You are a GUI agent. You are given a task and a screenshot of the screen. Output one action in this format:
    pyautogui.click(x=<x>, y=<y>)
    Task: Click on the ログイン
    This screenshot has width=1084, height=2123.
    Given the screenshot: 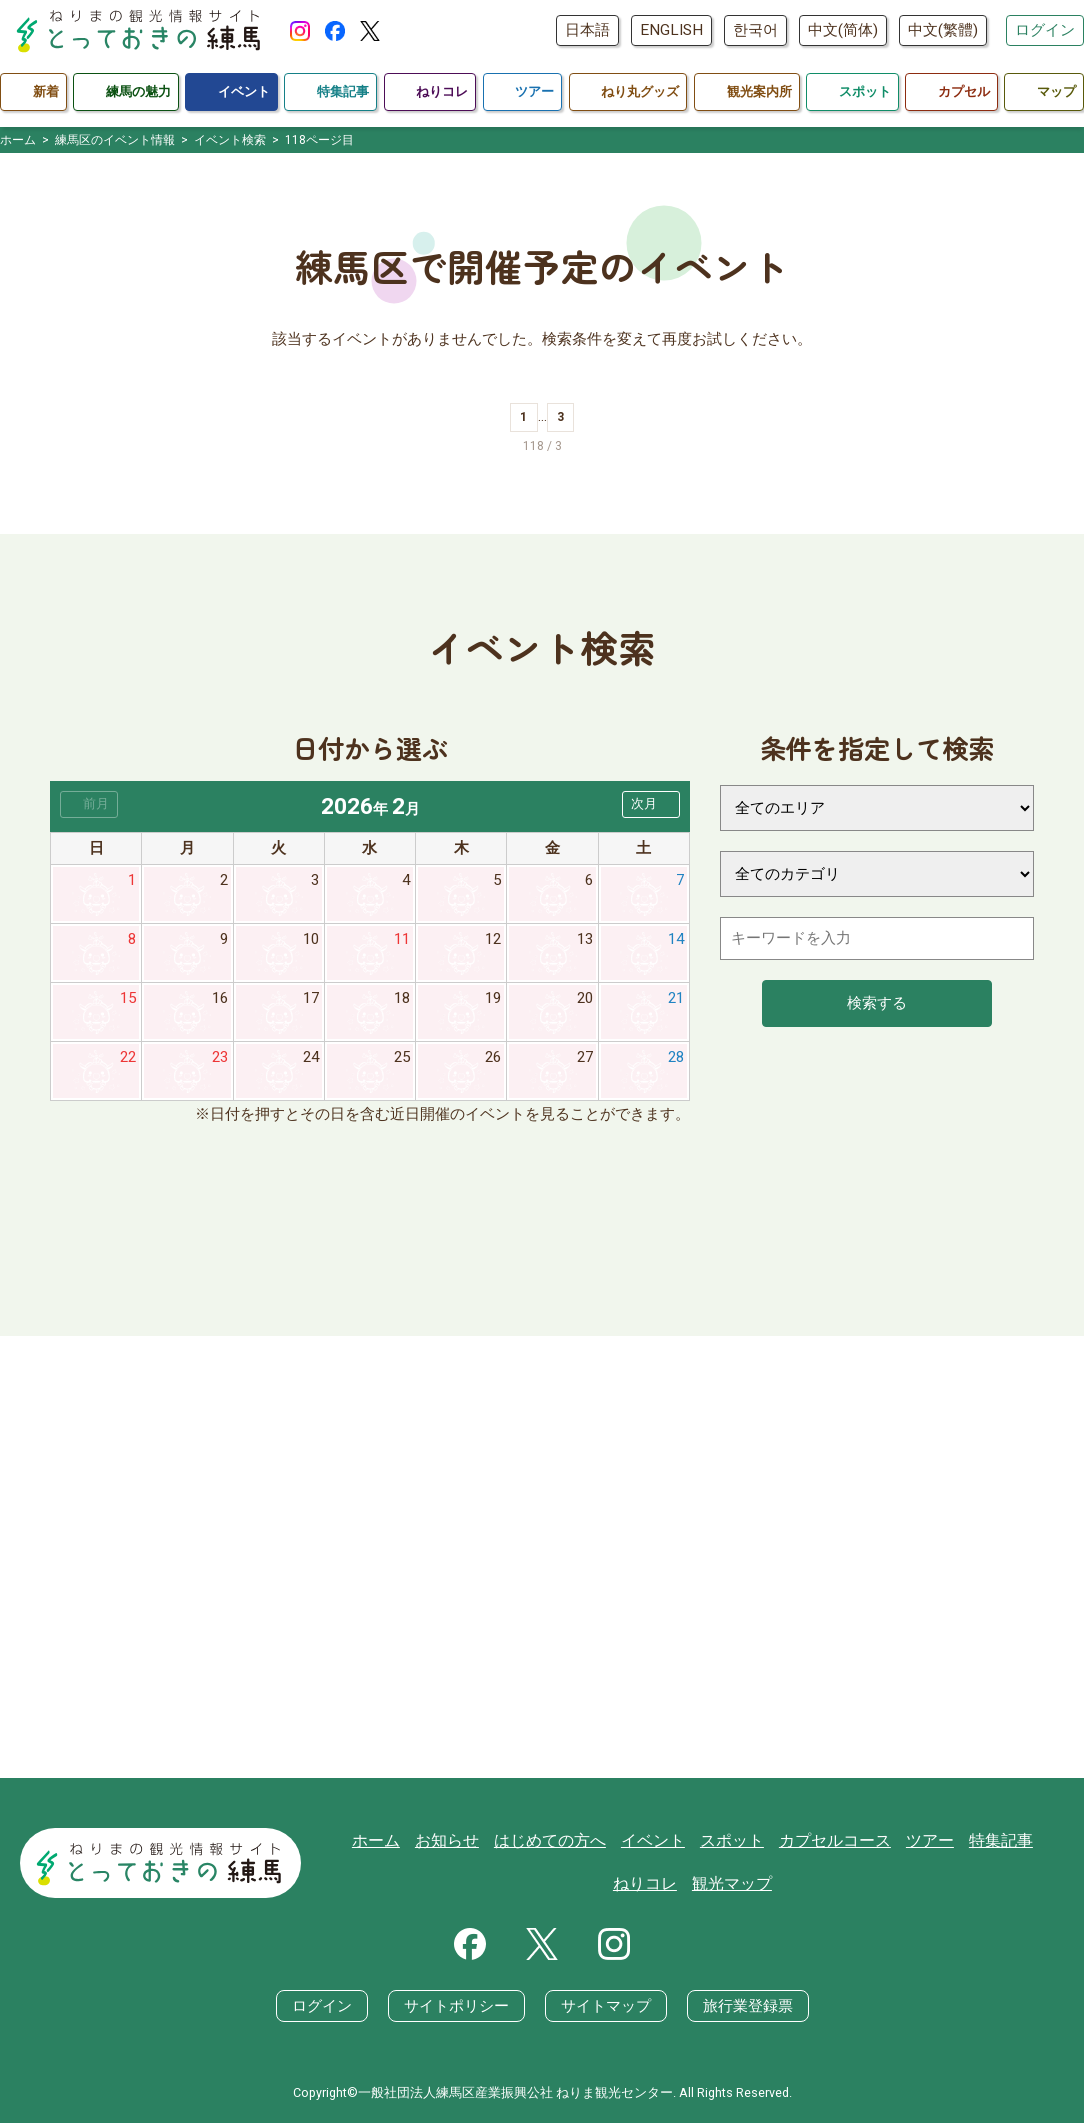 What is the action you would take?
    pyautogui.click(x=1045, y=30)
    